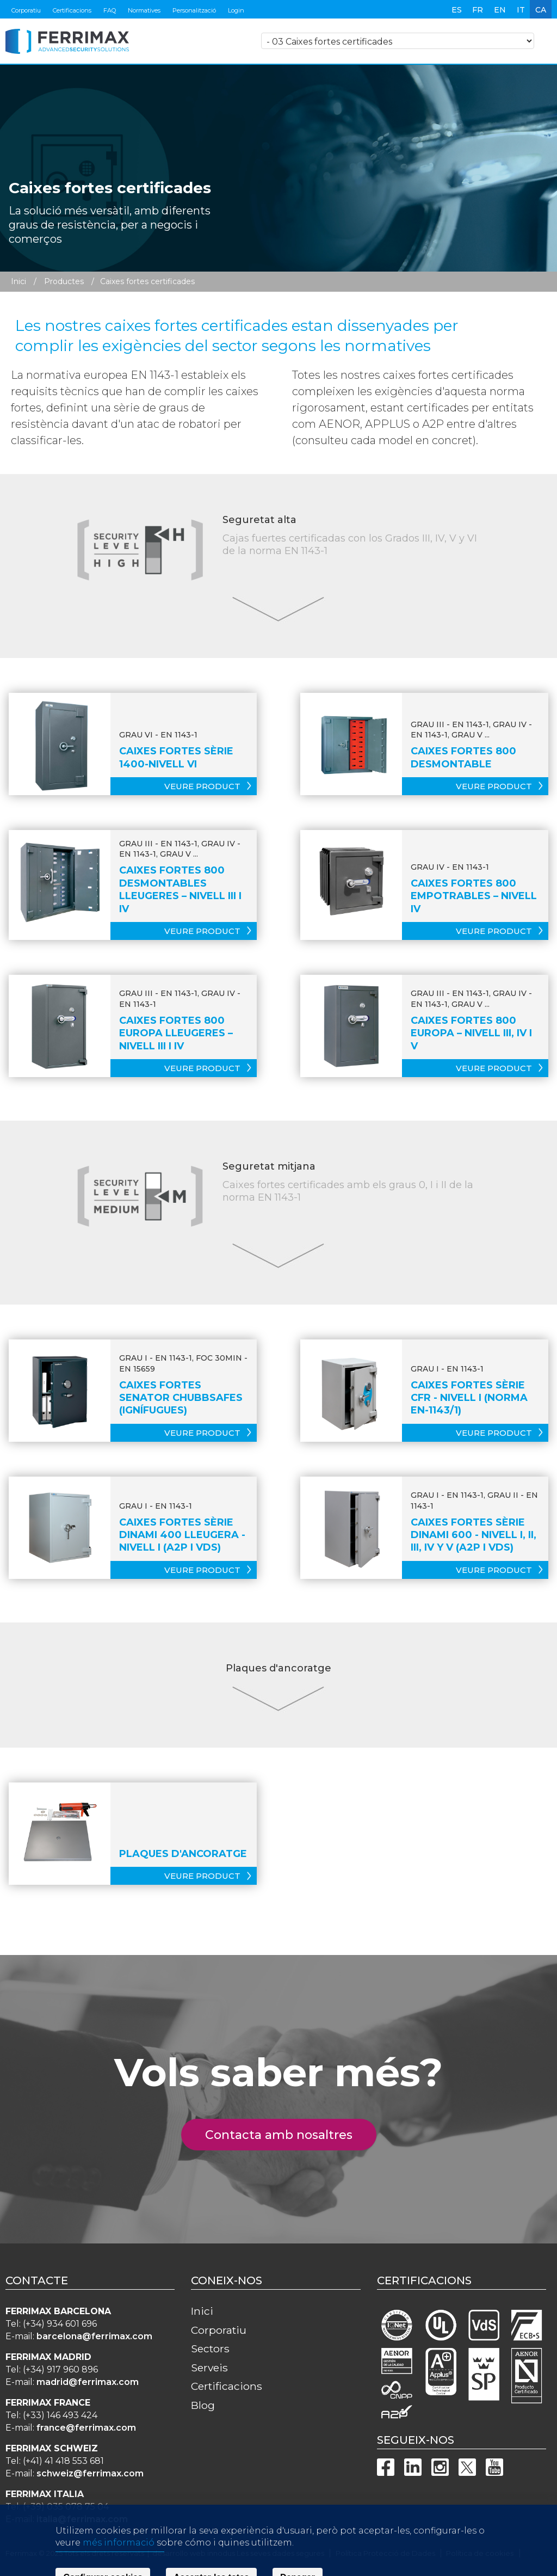 The width and height of the screenshot is (557, 2576). What do you see at coordinates (72, 10) in the screenshot?
I see `Certificacions` at bounding box center [72, 10].